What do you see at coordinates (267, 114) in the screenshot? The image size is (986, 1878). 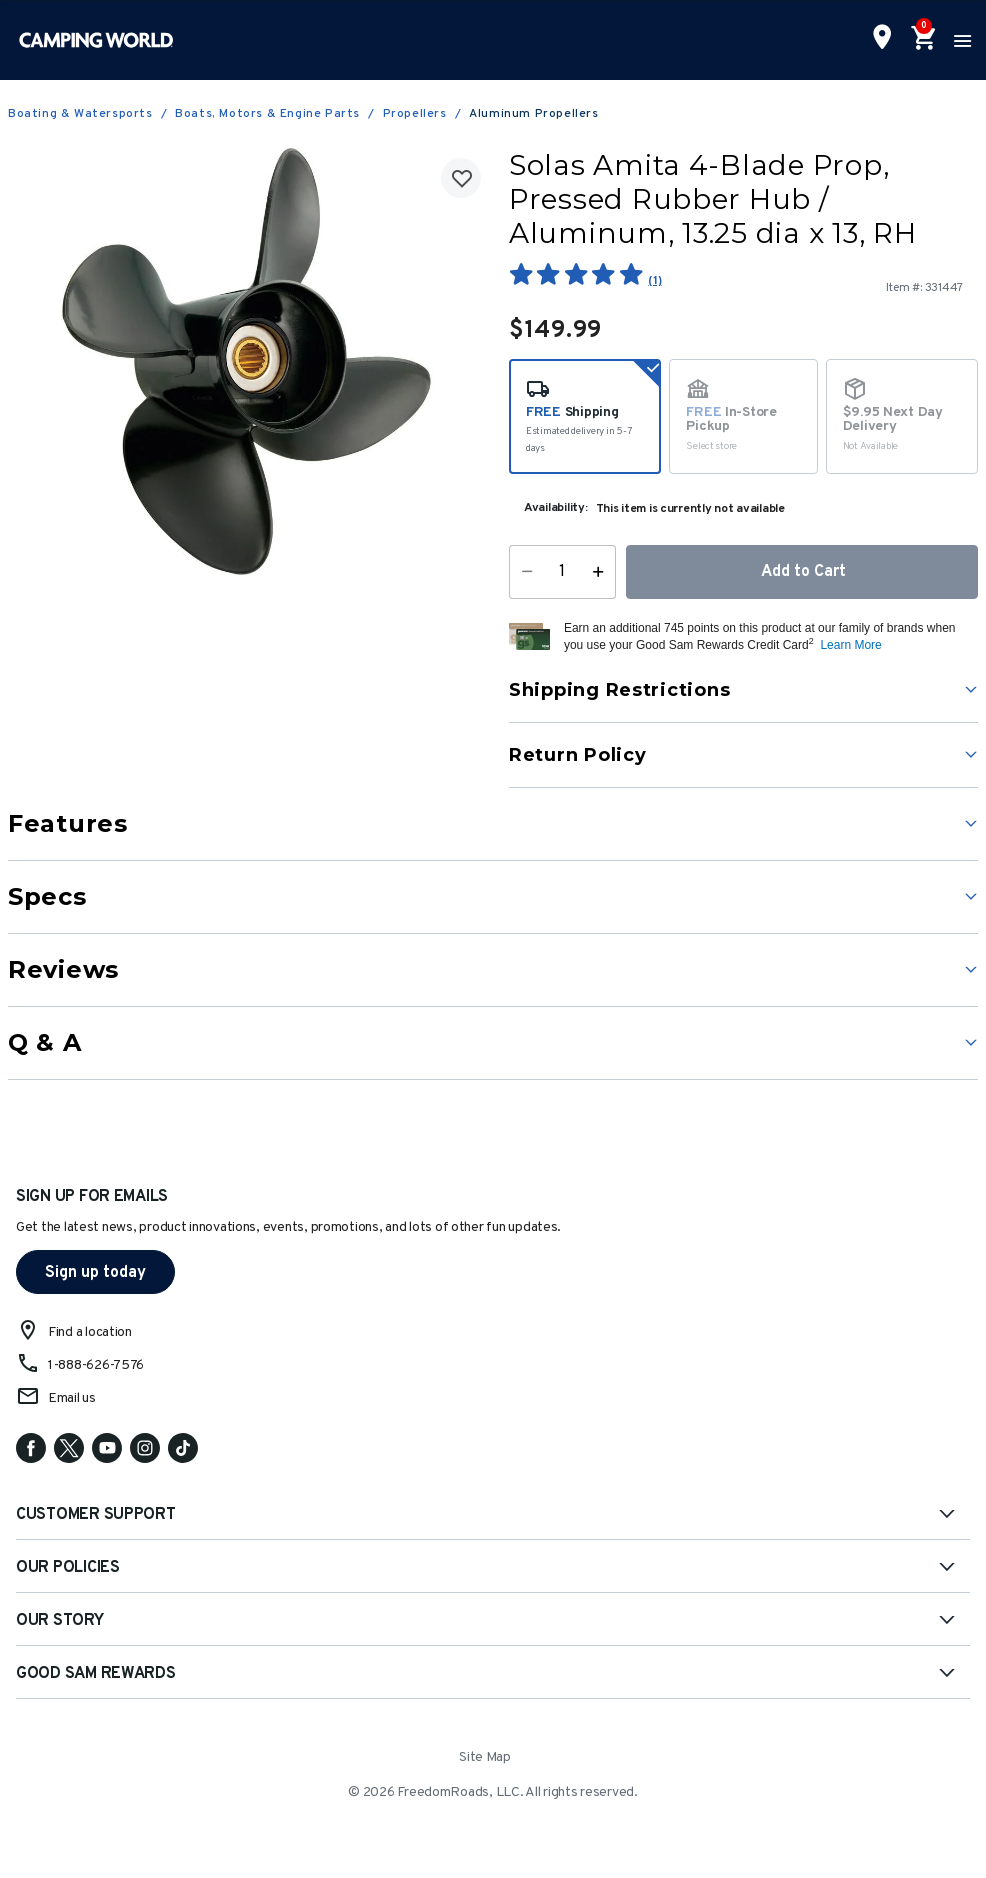 I see `Boats, Motors & Engine Parts` at bounding box center [267, 114].